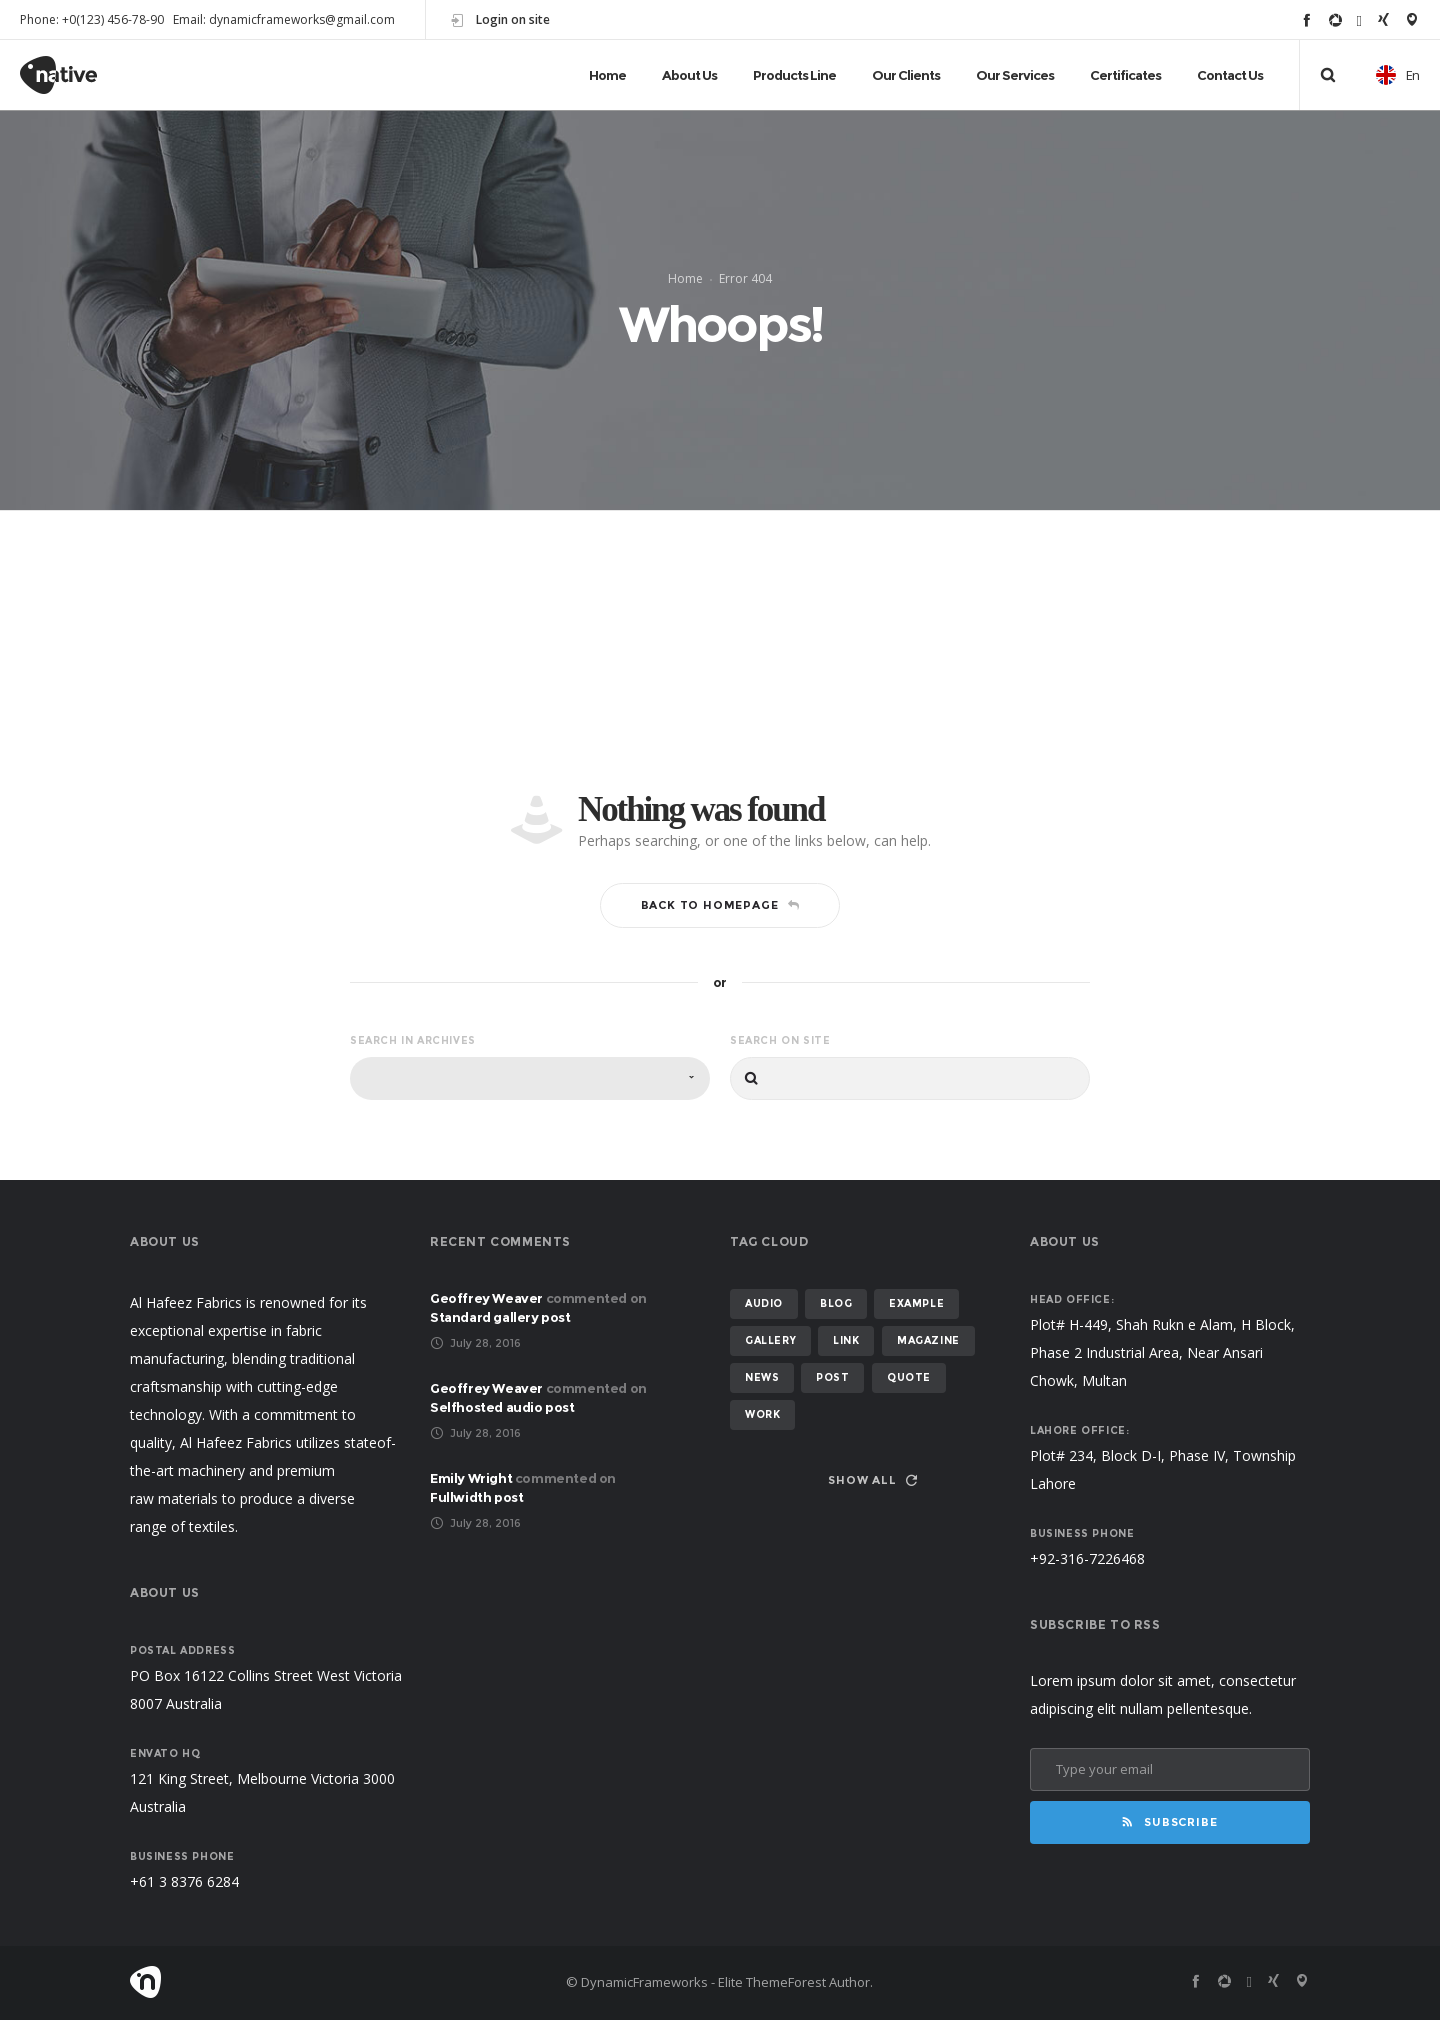  What do you see at coordinates (770, 1340) in the screenshot?
I see `gallery [gallery (2 items)]` at bounding box center [770, 1340].